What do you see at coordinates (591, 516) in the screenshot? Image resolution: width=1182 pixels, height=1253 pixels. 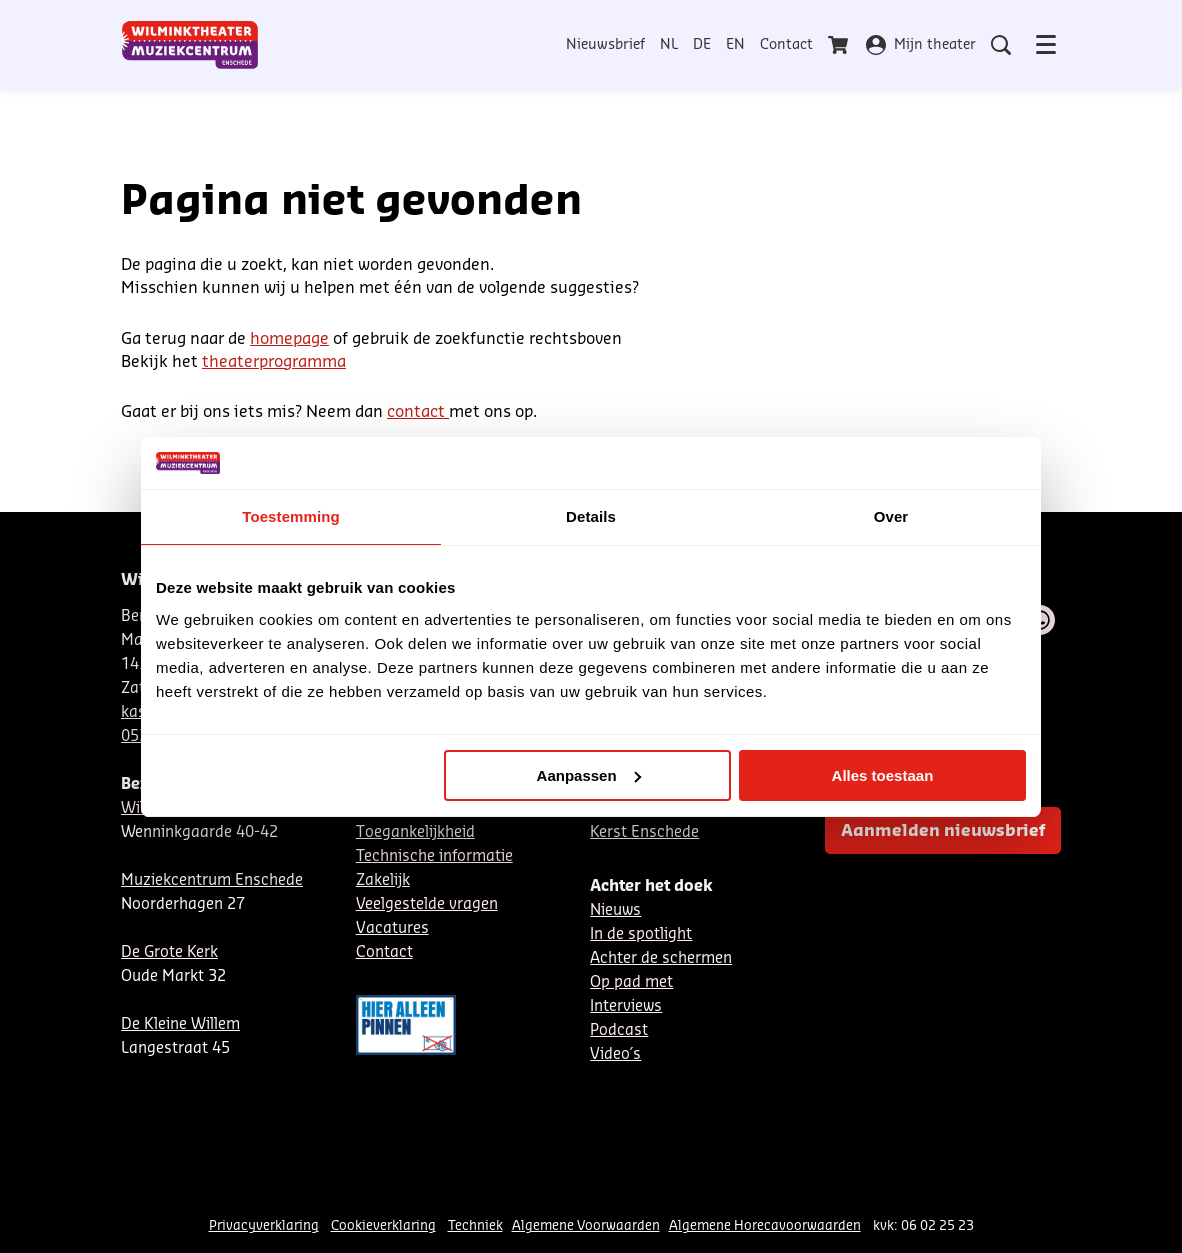 I see `Details [tab]` at bounding box center [591, 516].